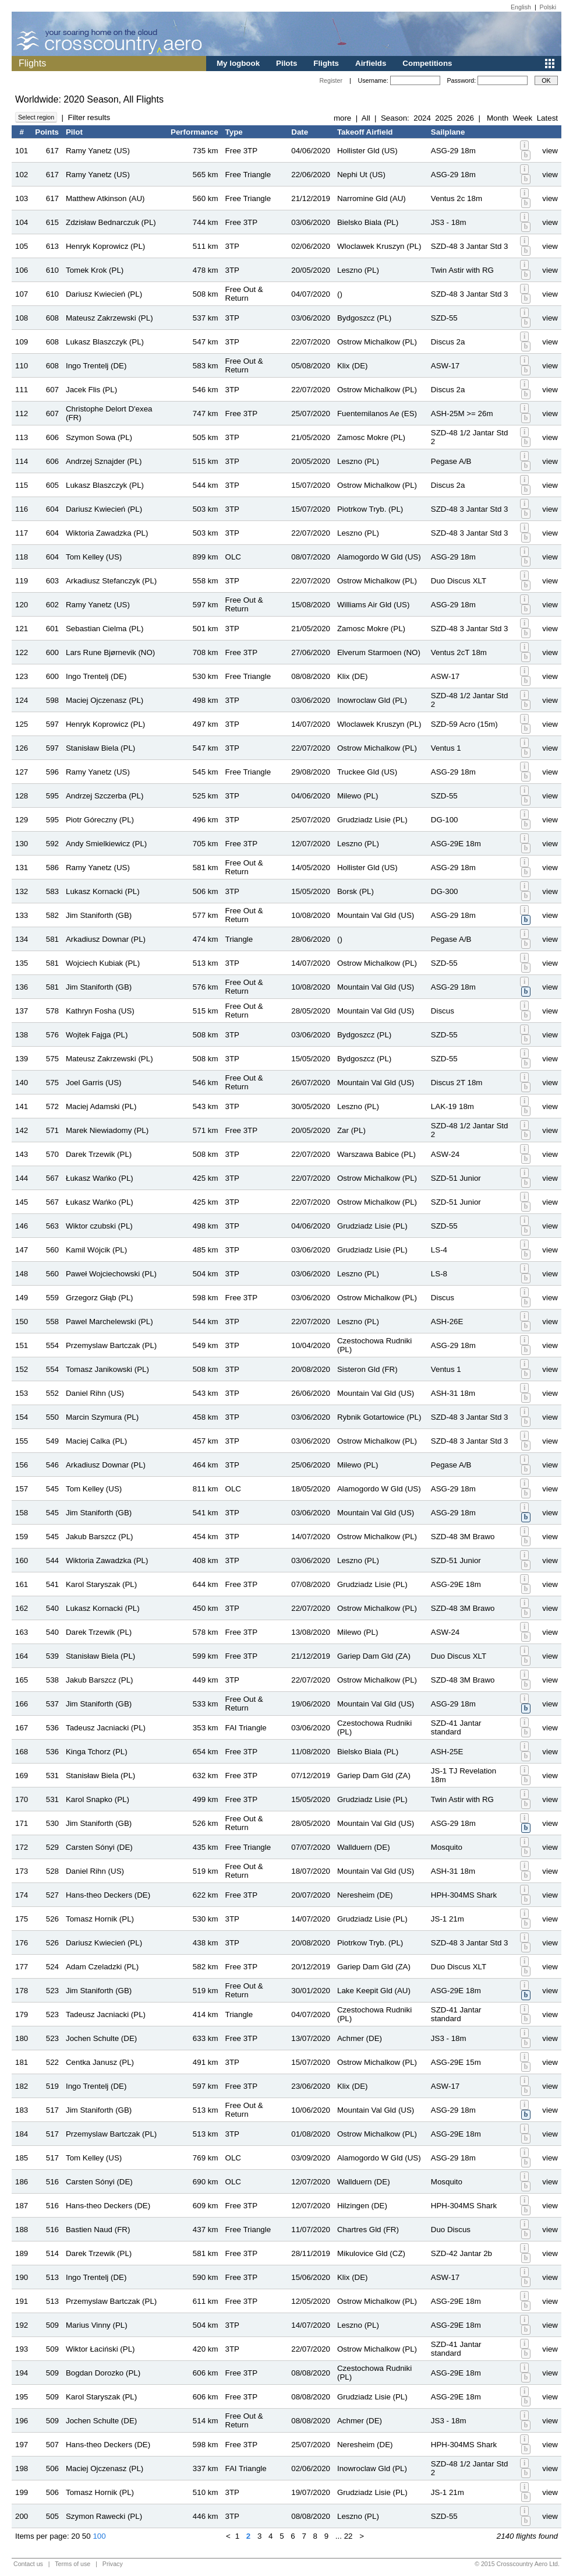 This screenshot has height=2576, width=573. I want to click on Wloclawek Kruszyn (PL), so click(379, 246).